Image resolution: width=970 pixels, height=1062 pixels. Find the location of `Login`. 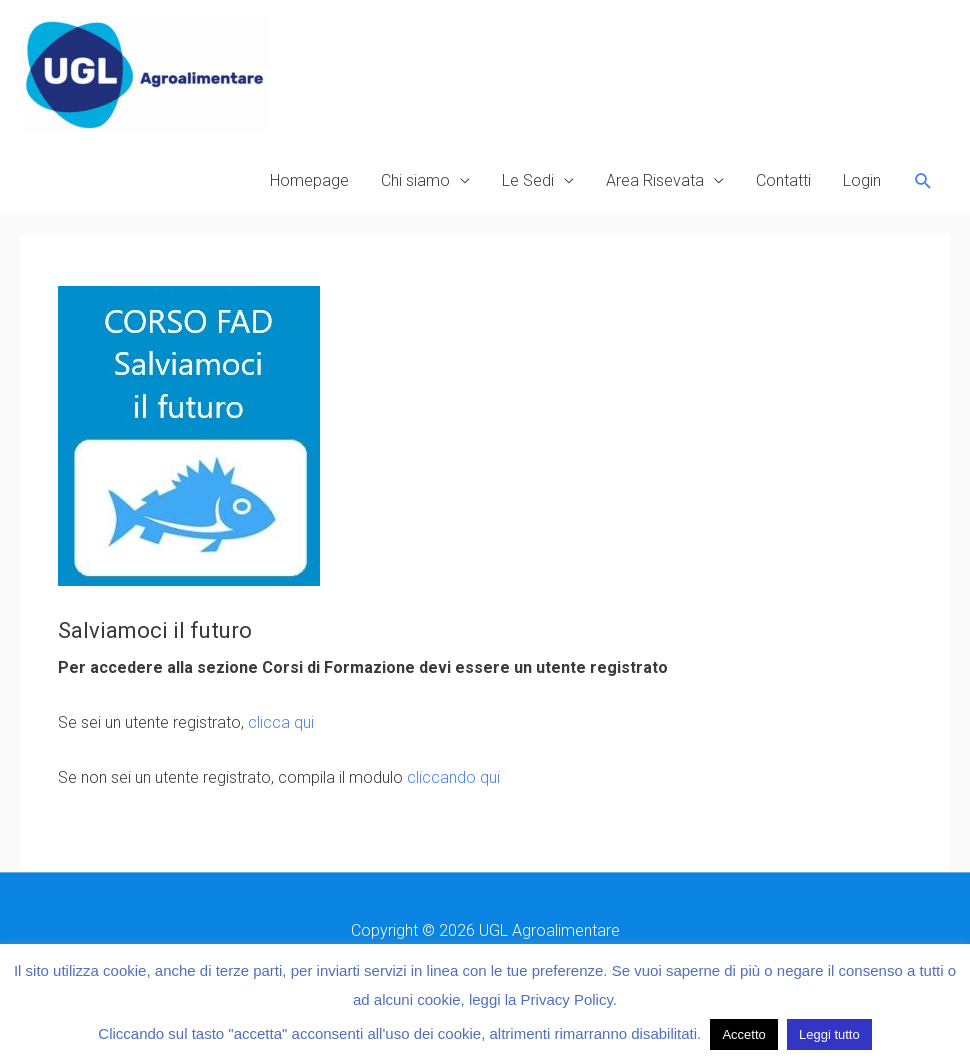

Login is located at coordinates (862, 180).